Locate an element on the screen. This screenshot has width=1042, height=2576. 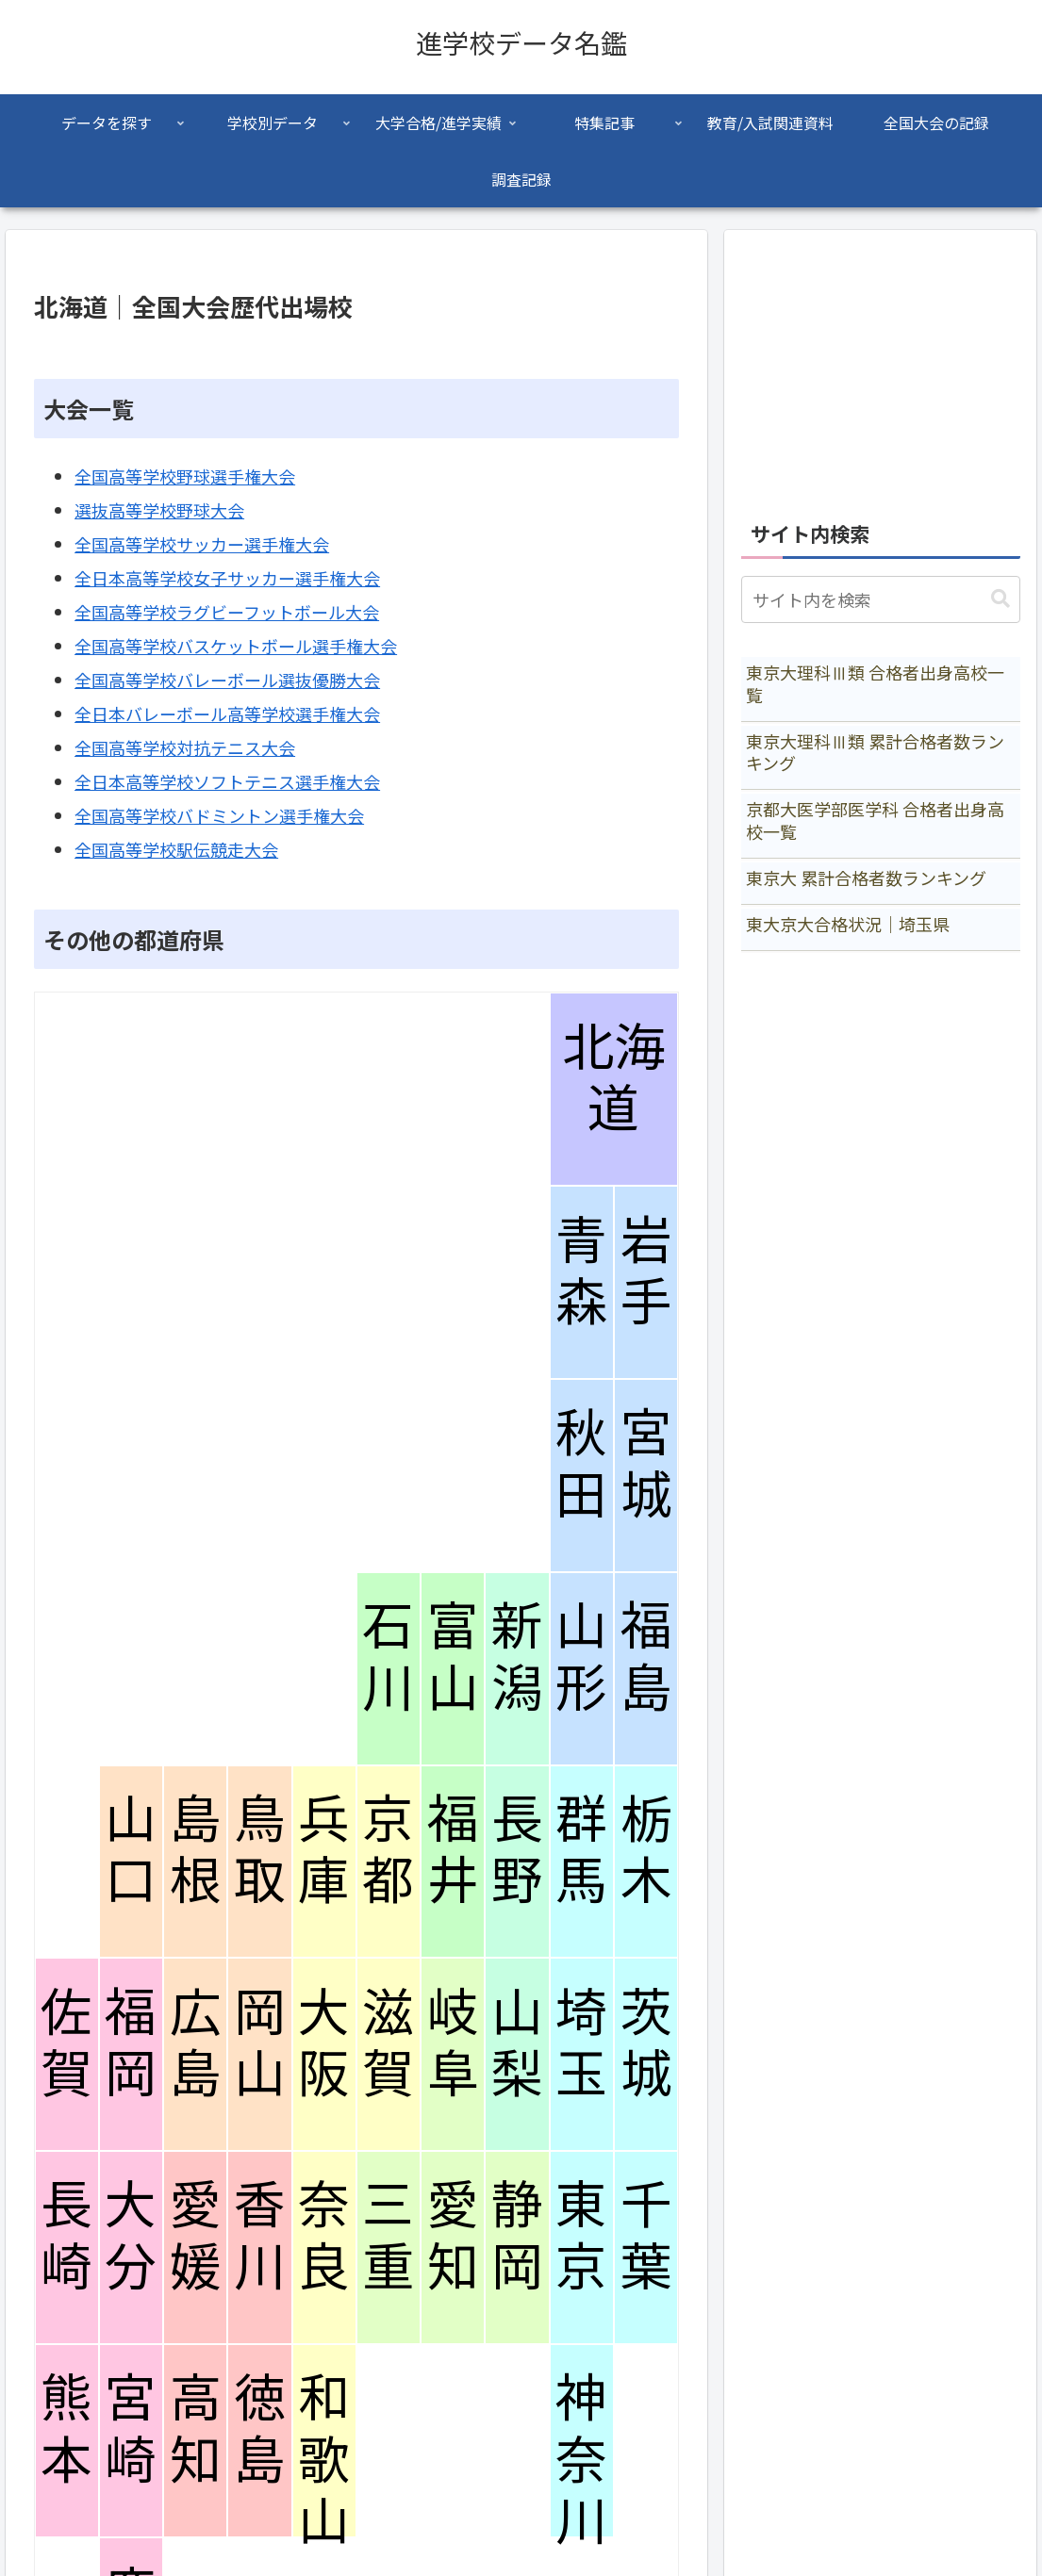
青森 is located at coordinates (581, 1271).